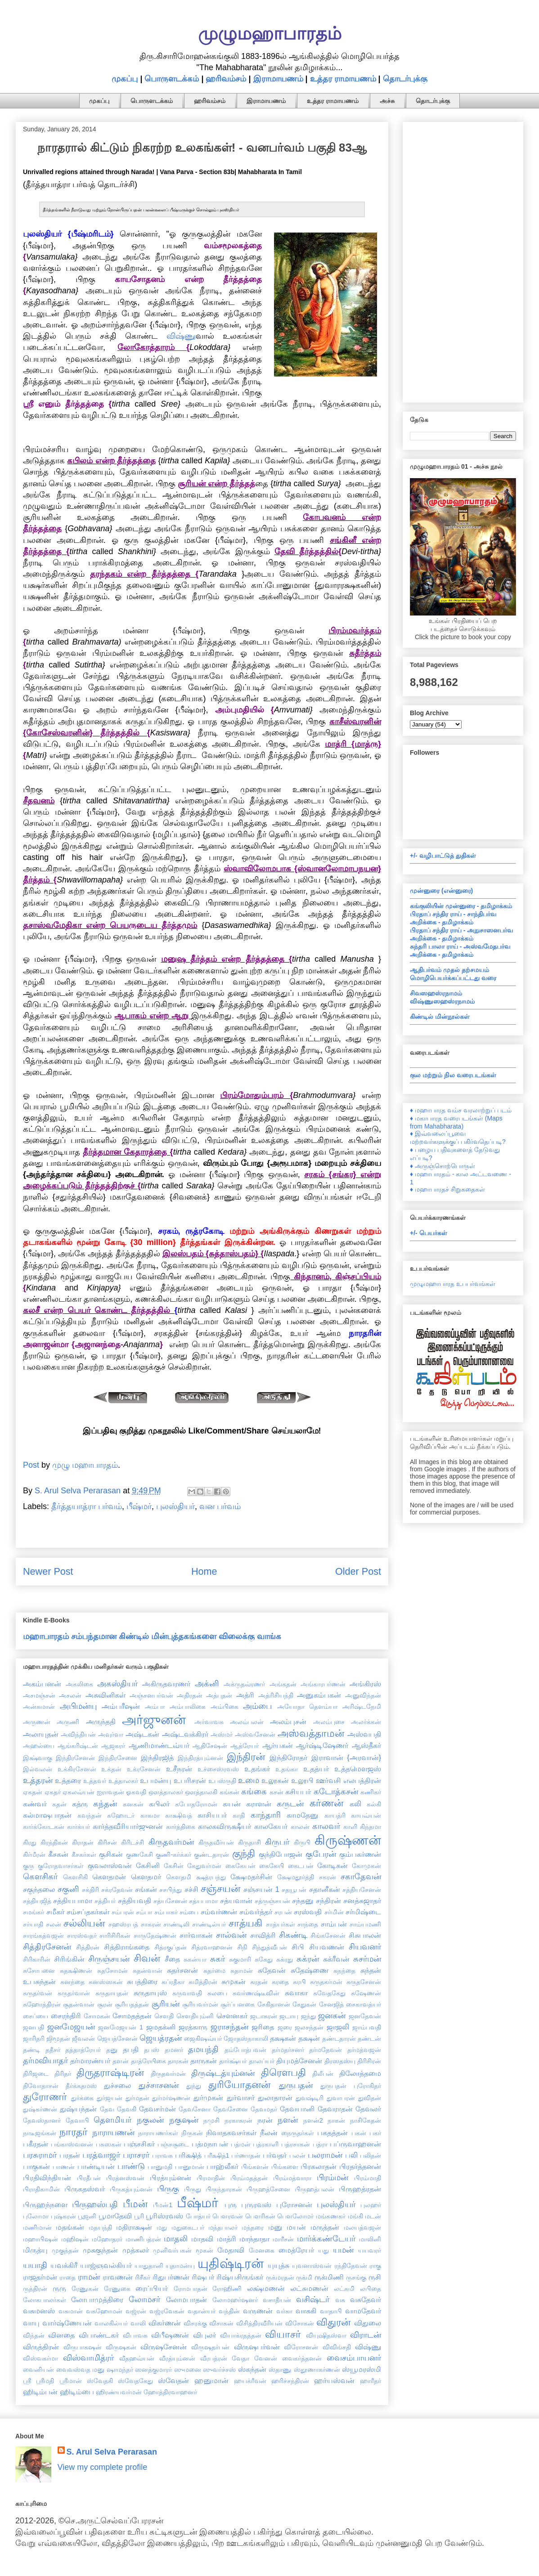  Describe the element at coordinates (106, 2265) in the screenshot. I see `யாஜ்ஞவல்கியர்` at that location.